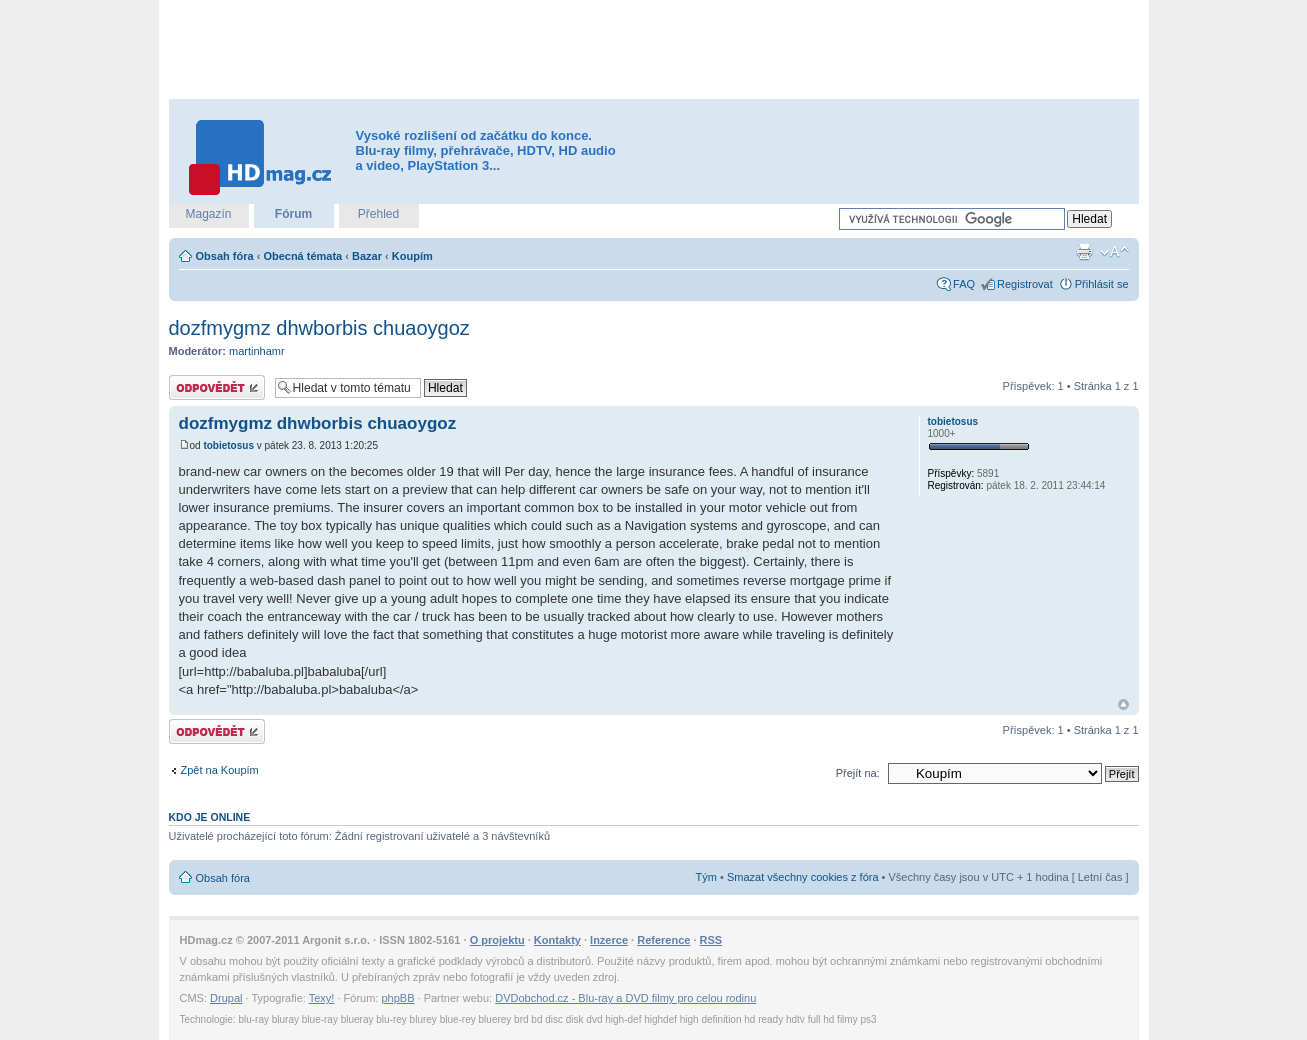 This screenshot has height=1040, width=1307. Describe the element at coordinates (378, 214) in the screenshot. I see `Přehled` at that location.